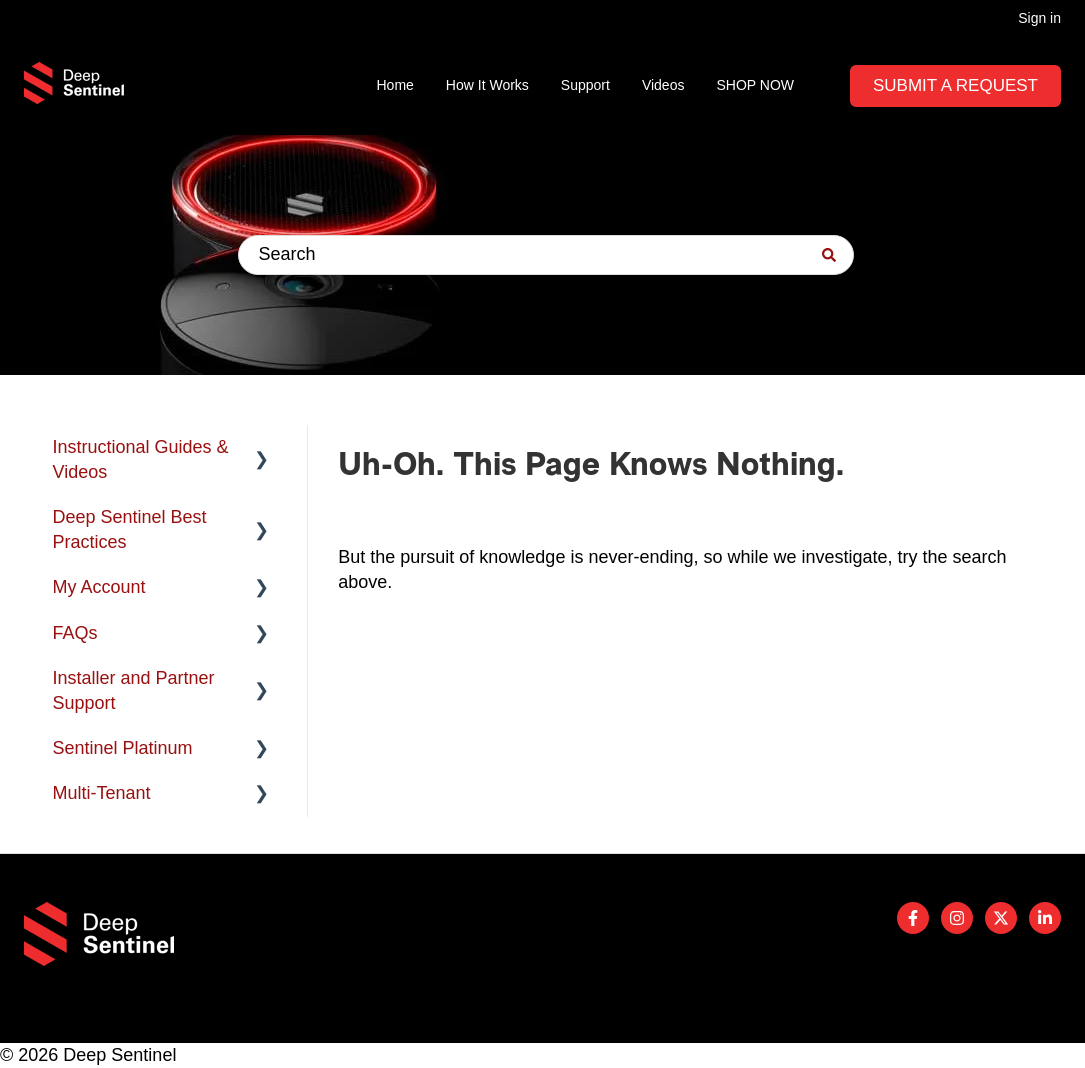 Image resolution: width=1085 pixels, height=1068 pixels. Describe the element at coordinates (395, 85) in the screenshot. I see `Home` at that location.